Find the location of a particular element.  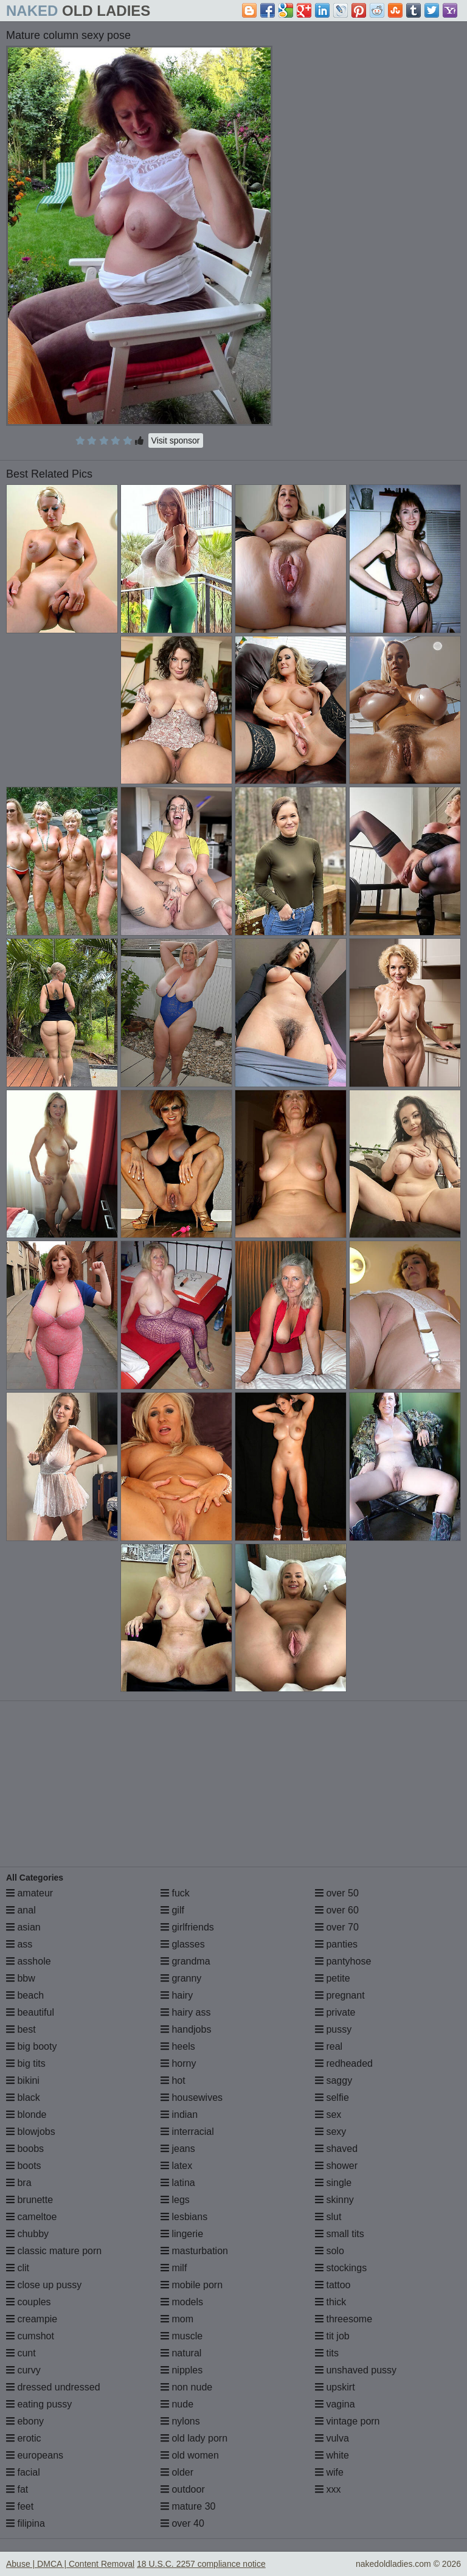

ebony is located at coordinates (25, 2421).